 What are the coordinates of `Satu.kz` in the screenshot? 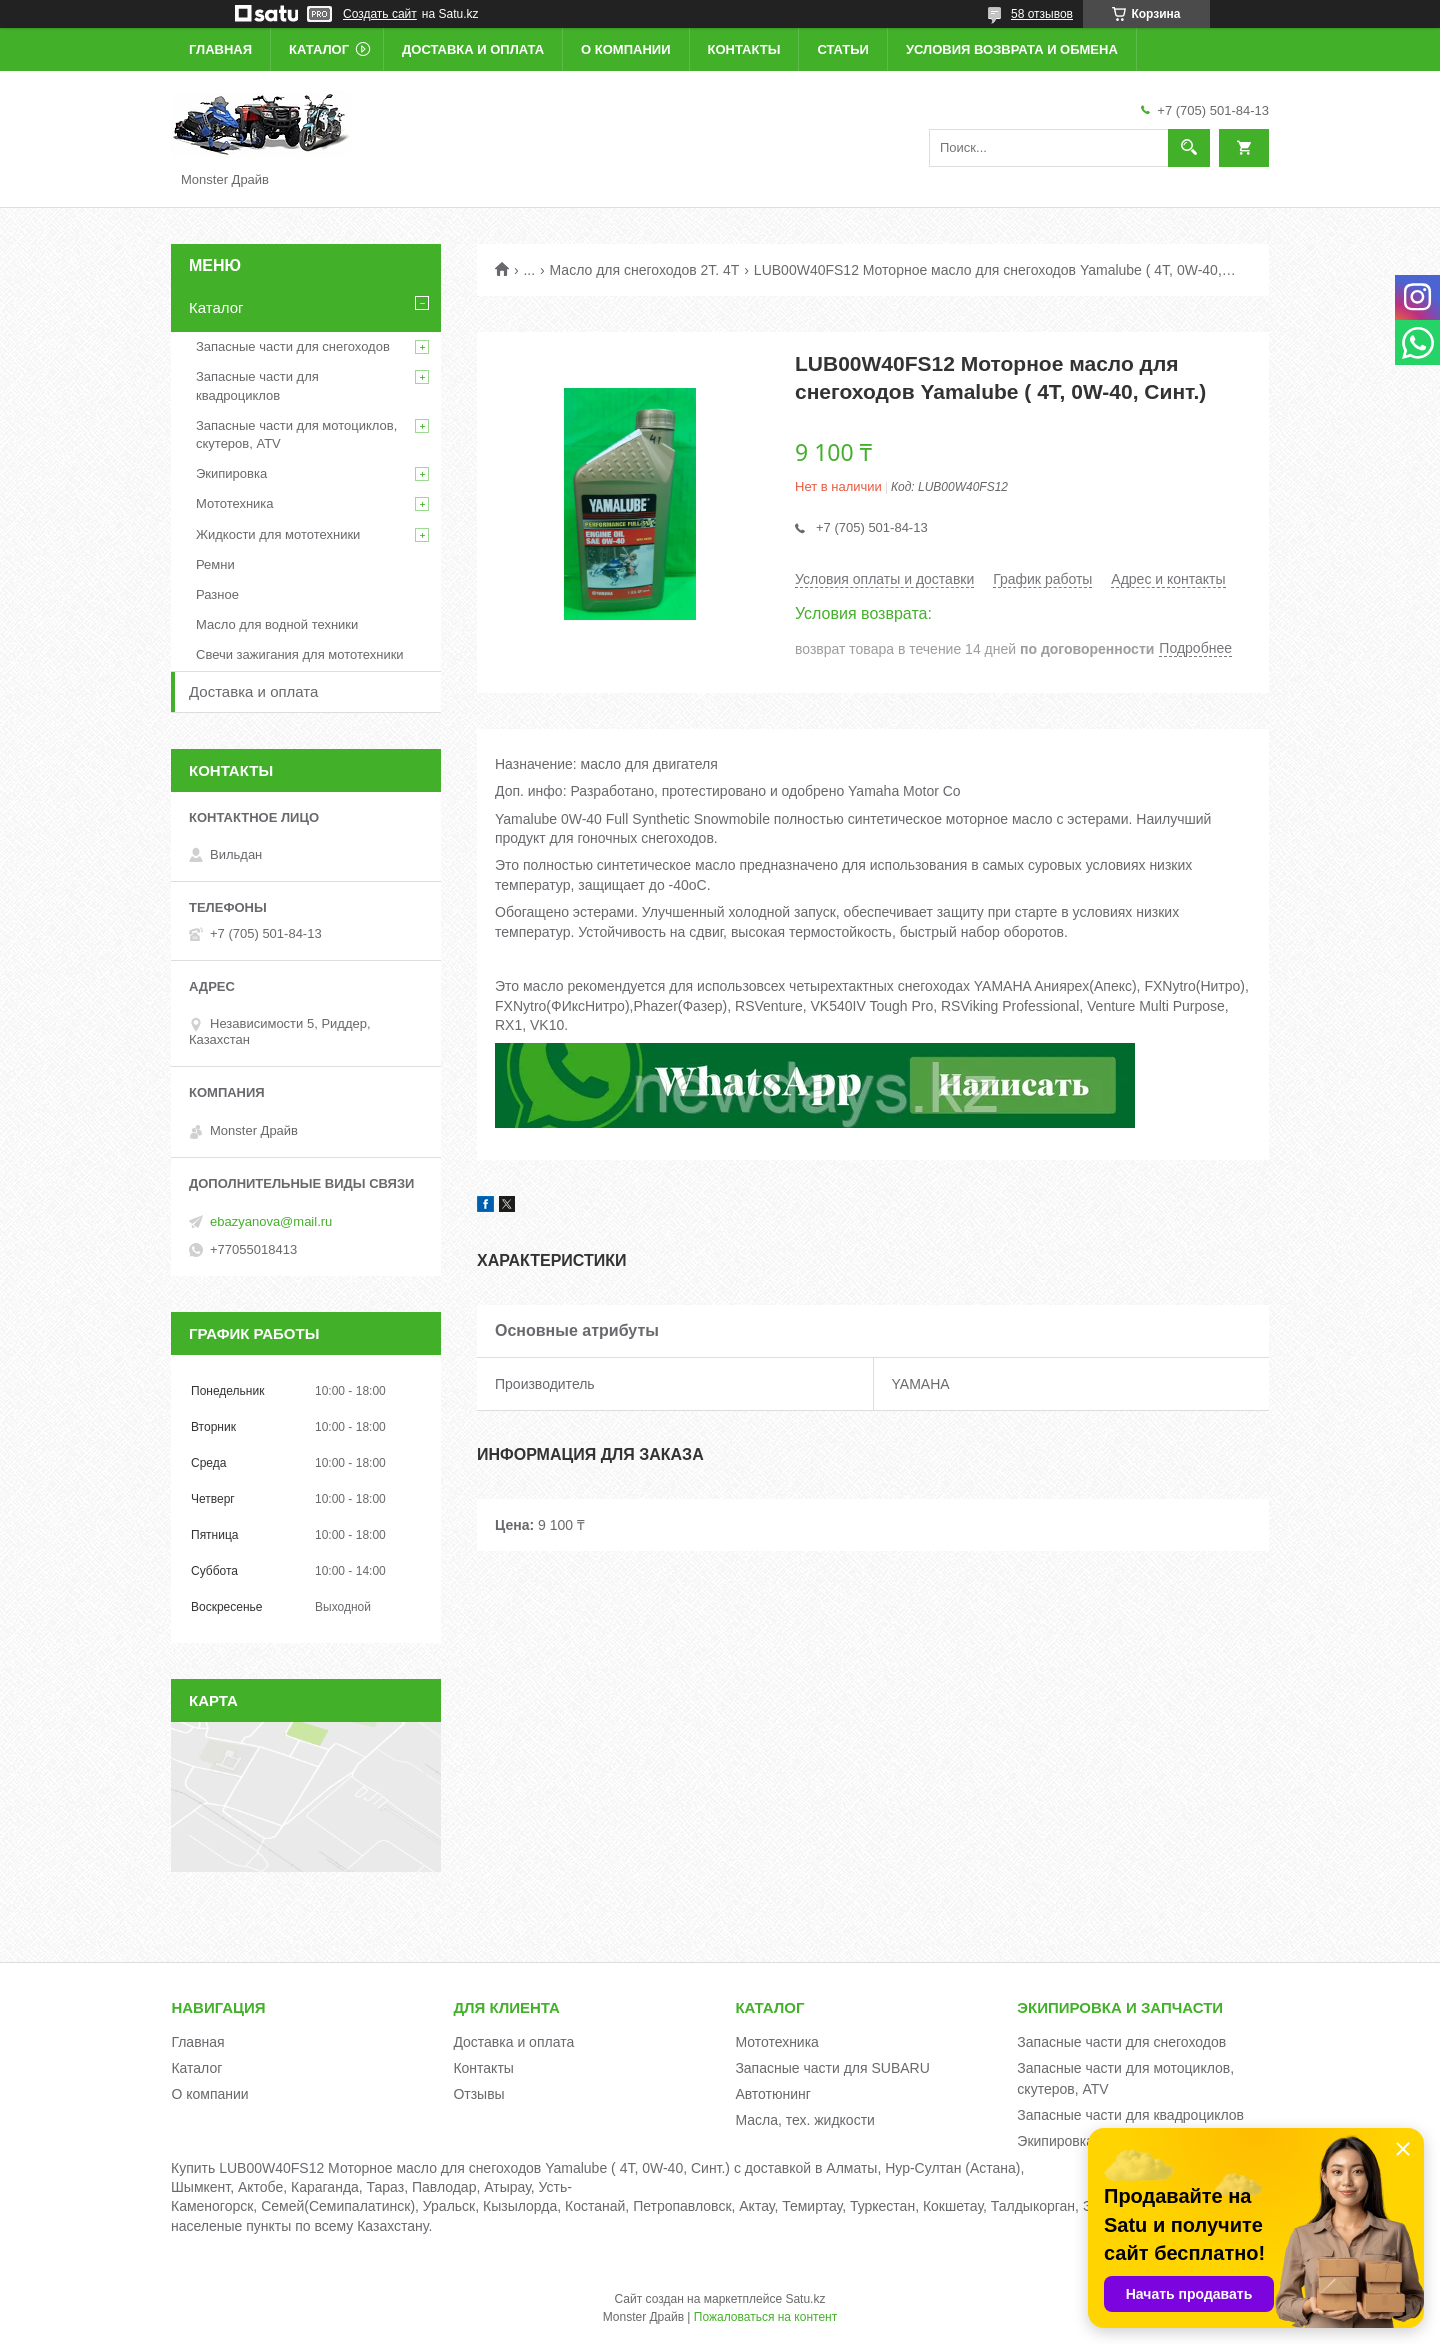 It's located at (805, 2299).